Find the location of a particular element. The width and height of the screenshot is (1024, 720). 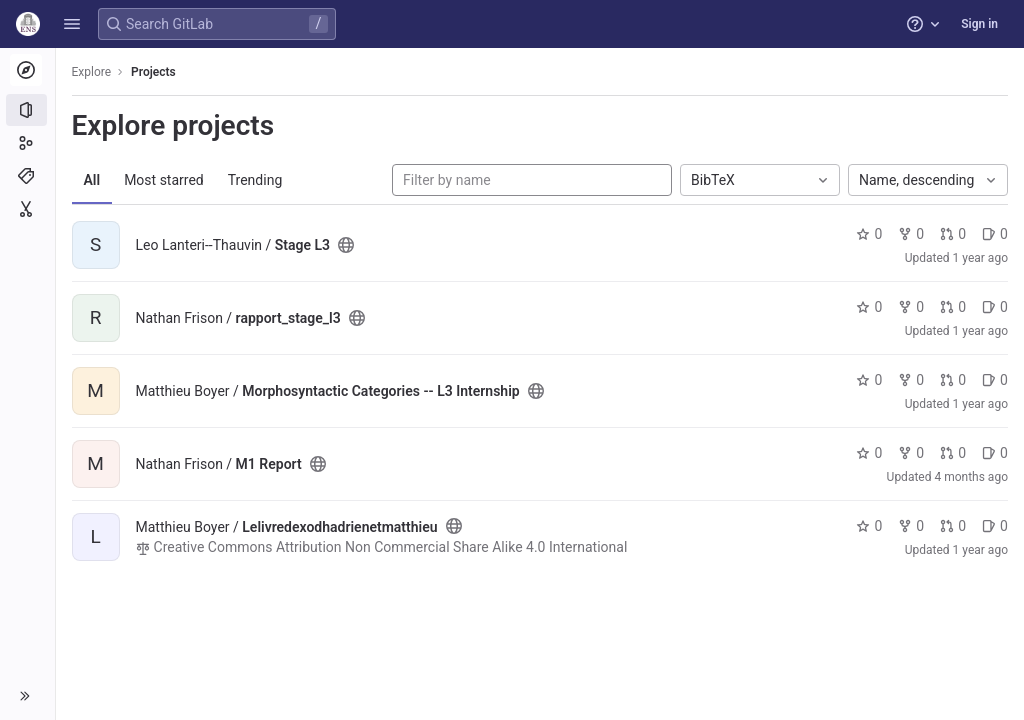

Explore is located at coordinates (92, 72).